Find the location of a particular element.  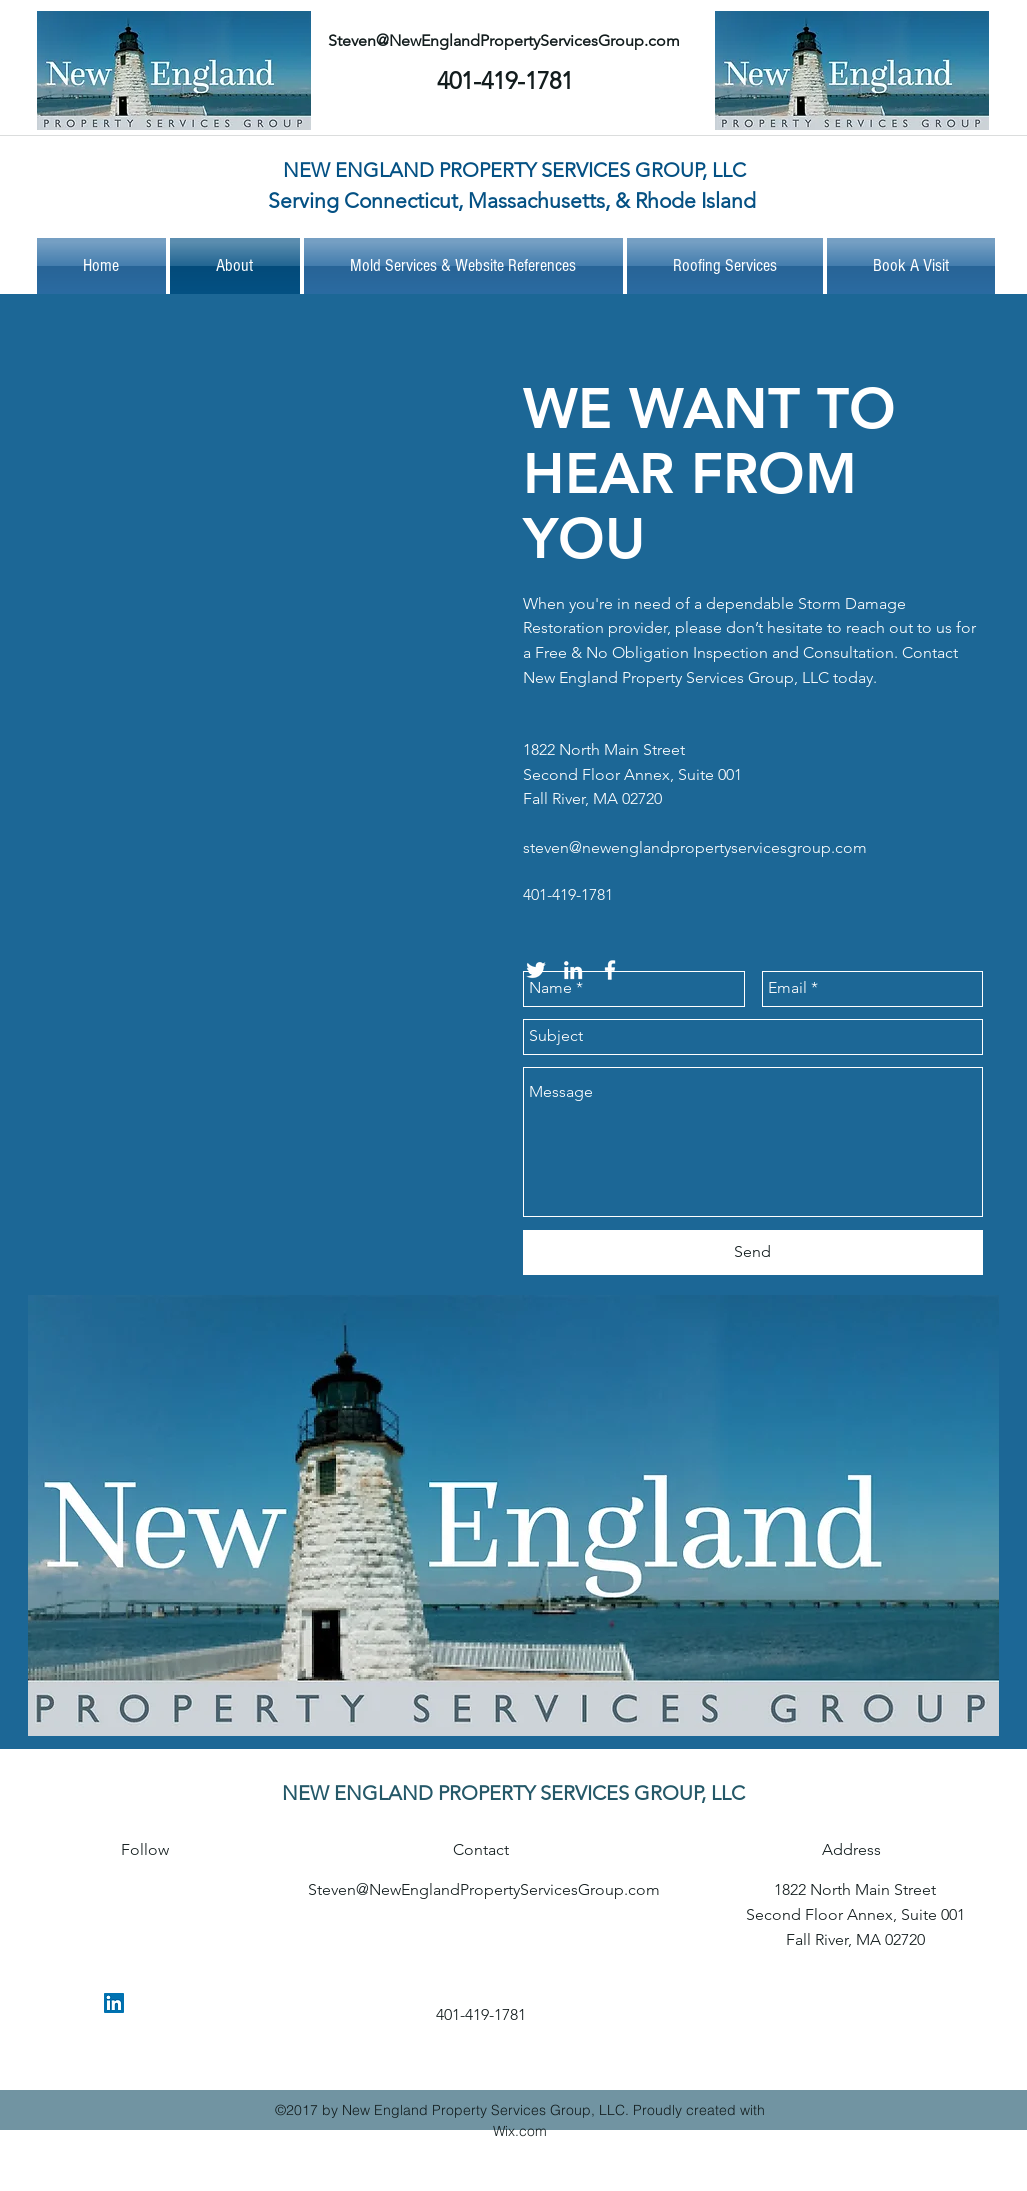

Steven@NewEnglandPropertyServicesGroup.com is located at coordinates (504, 40).